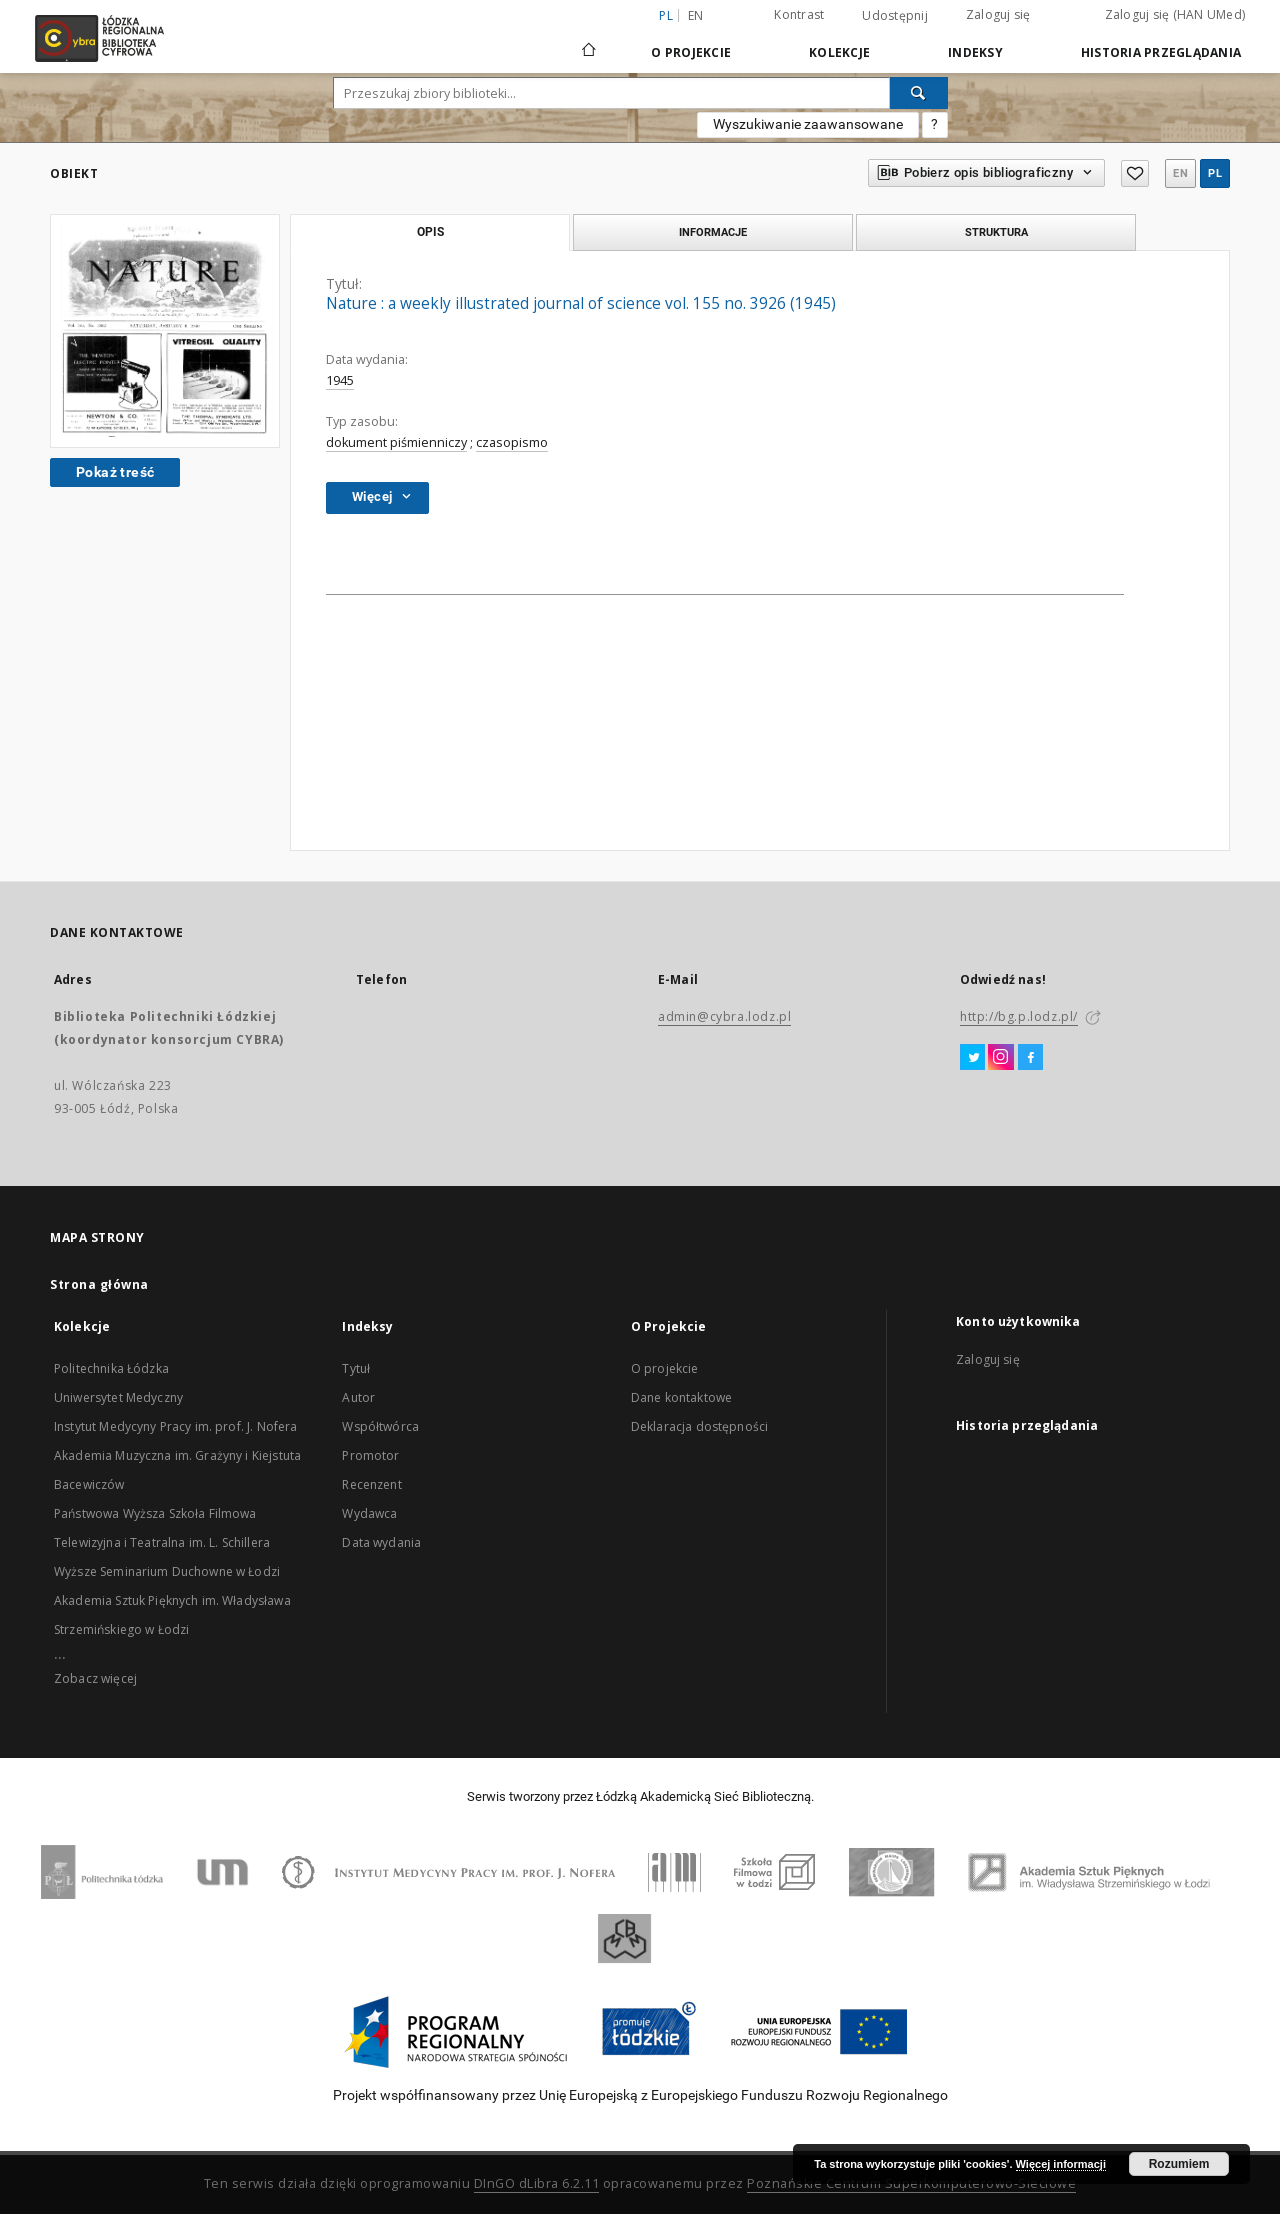 This screenshot has width=1280, height=2214. Describe the element at coordinates (799, 14) in the screenshot. I see `Kontrast` at that location.